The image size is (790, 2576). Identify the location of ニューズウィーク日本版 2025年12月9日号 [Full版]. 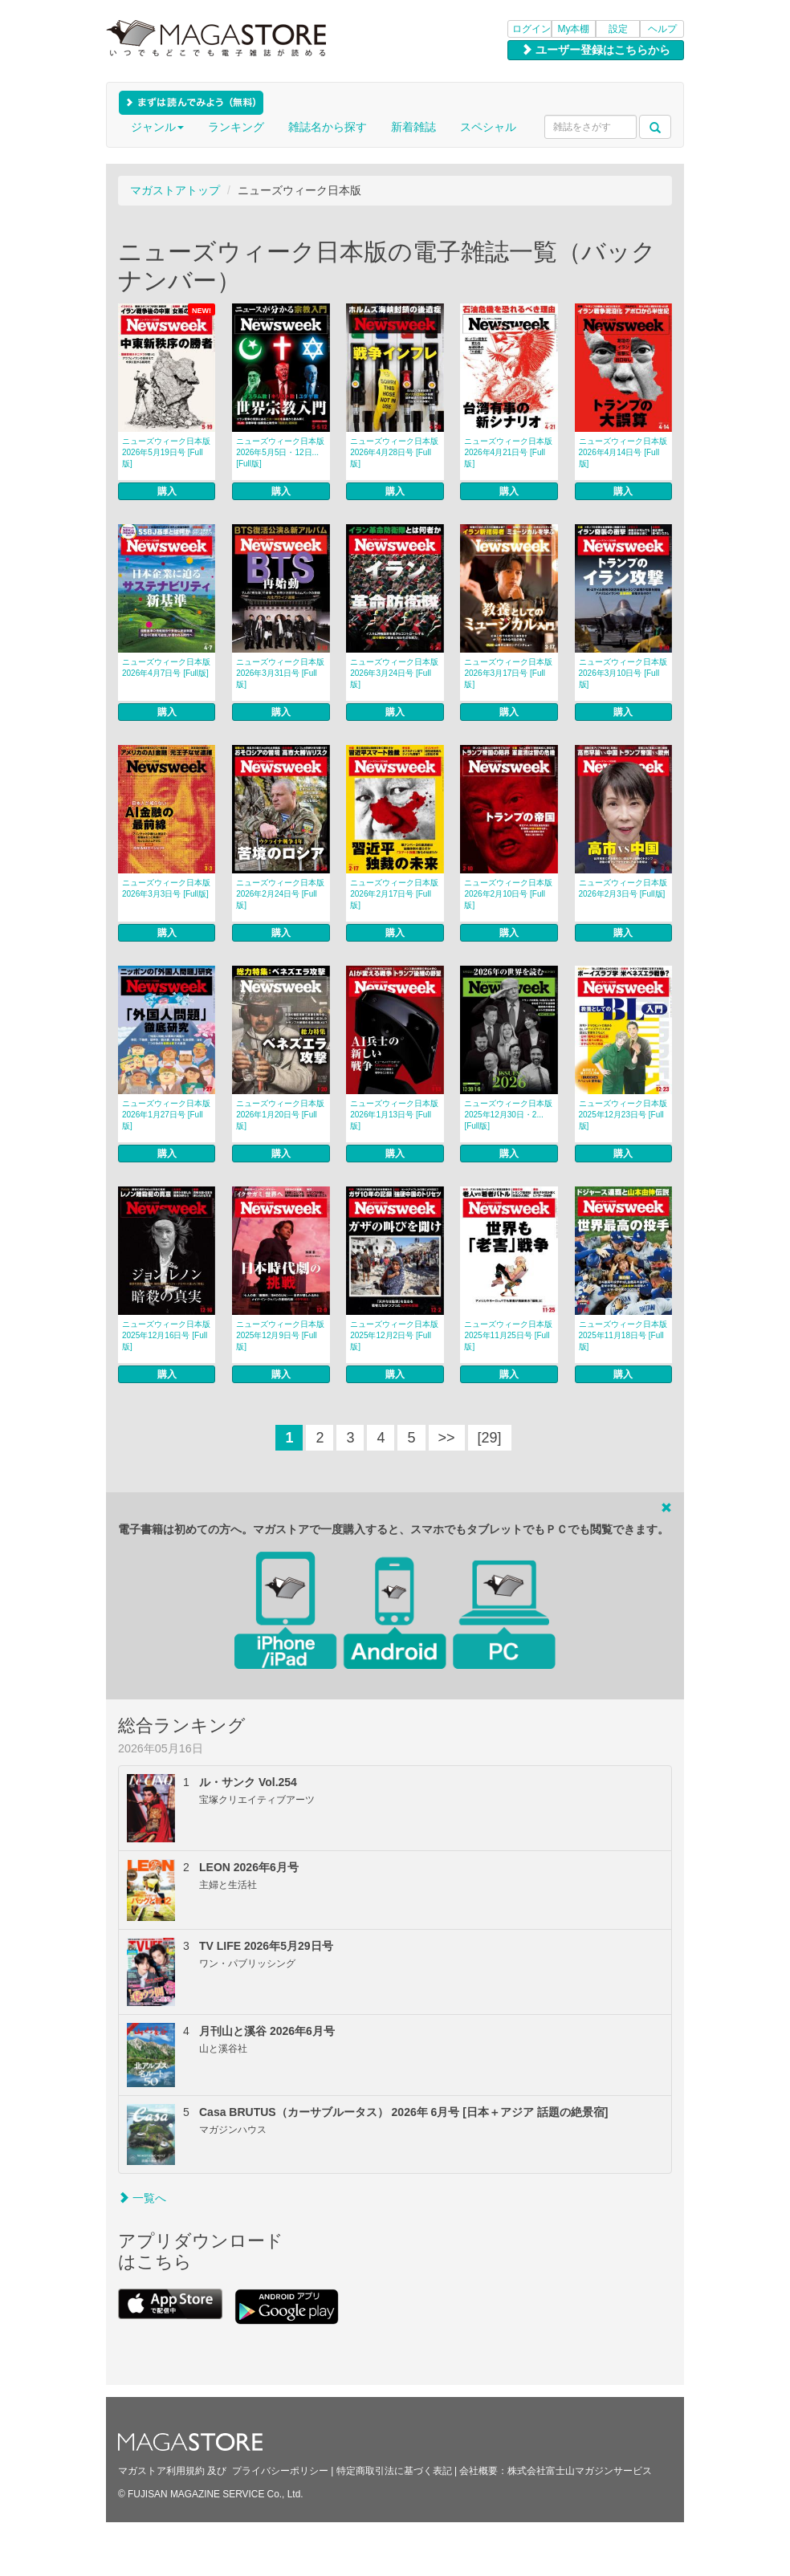
(280, 1335).